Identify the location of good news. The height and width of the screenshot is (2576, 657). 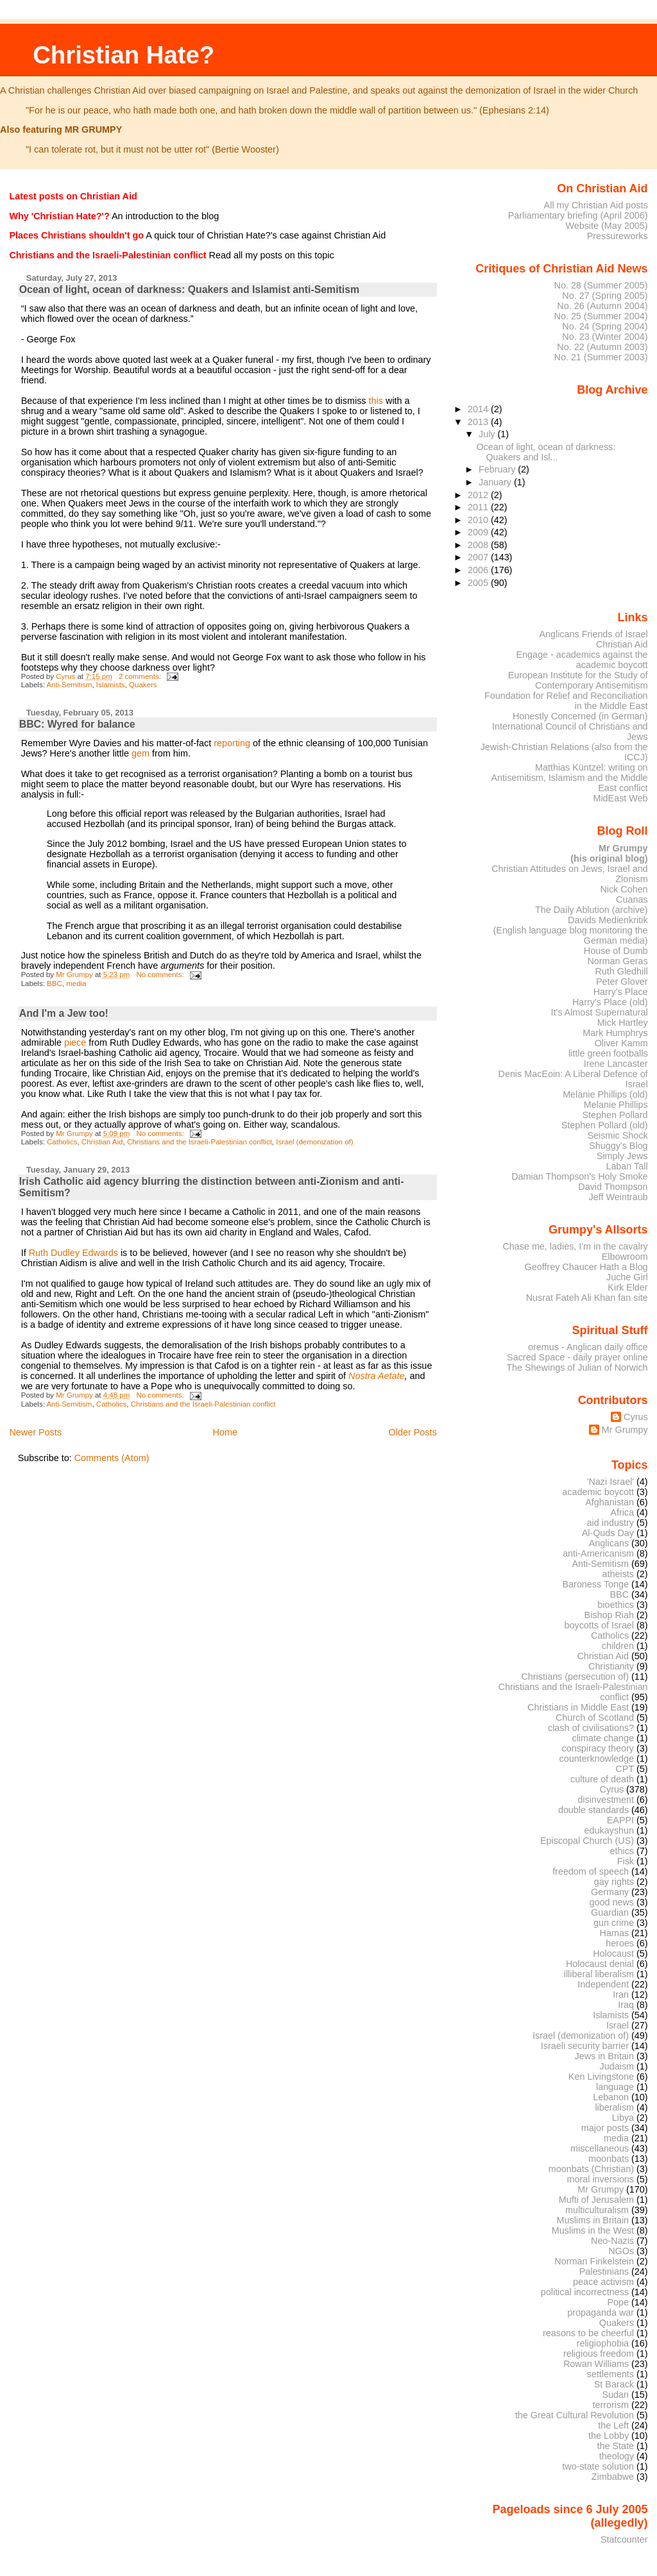
(612, 1902).